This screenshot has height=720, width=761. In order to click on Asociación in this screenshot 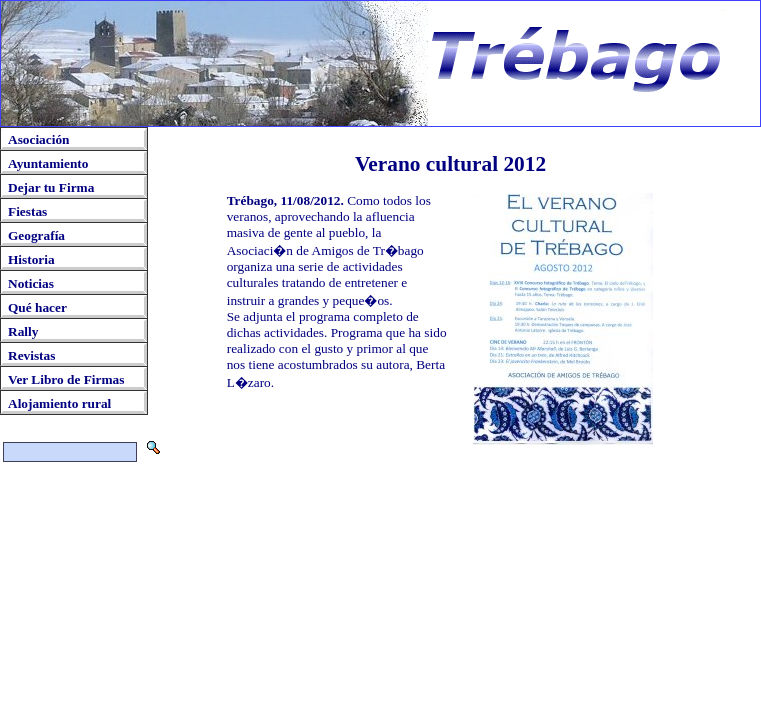, I will do `click(38, 139)`.